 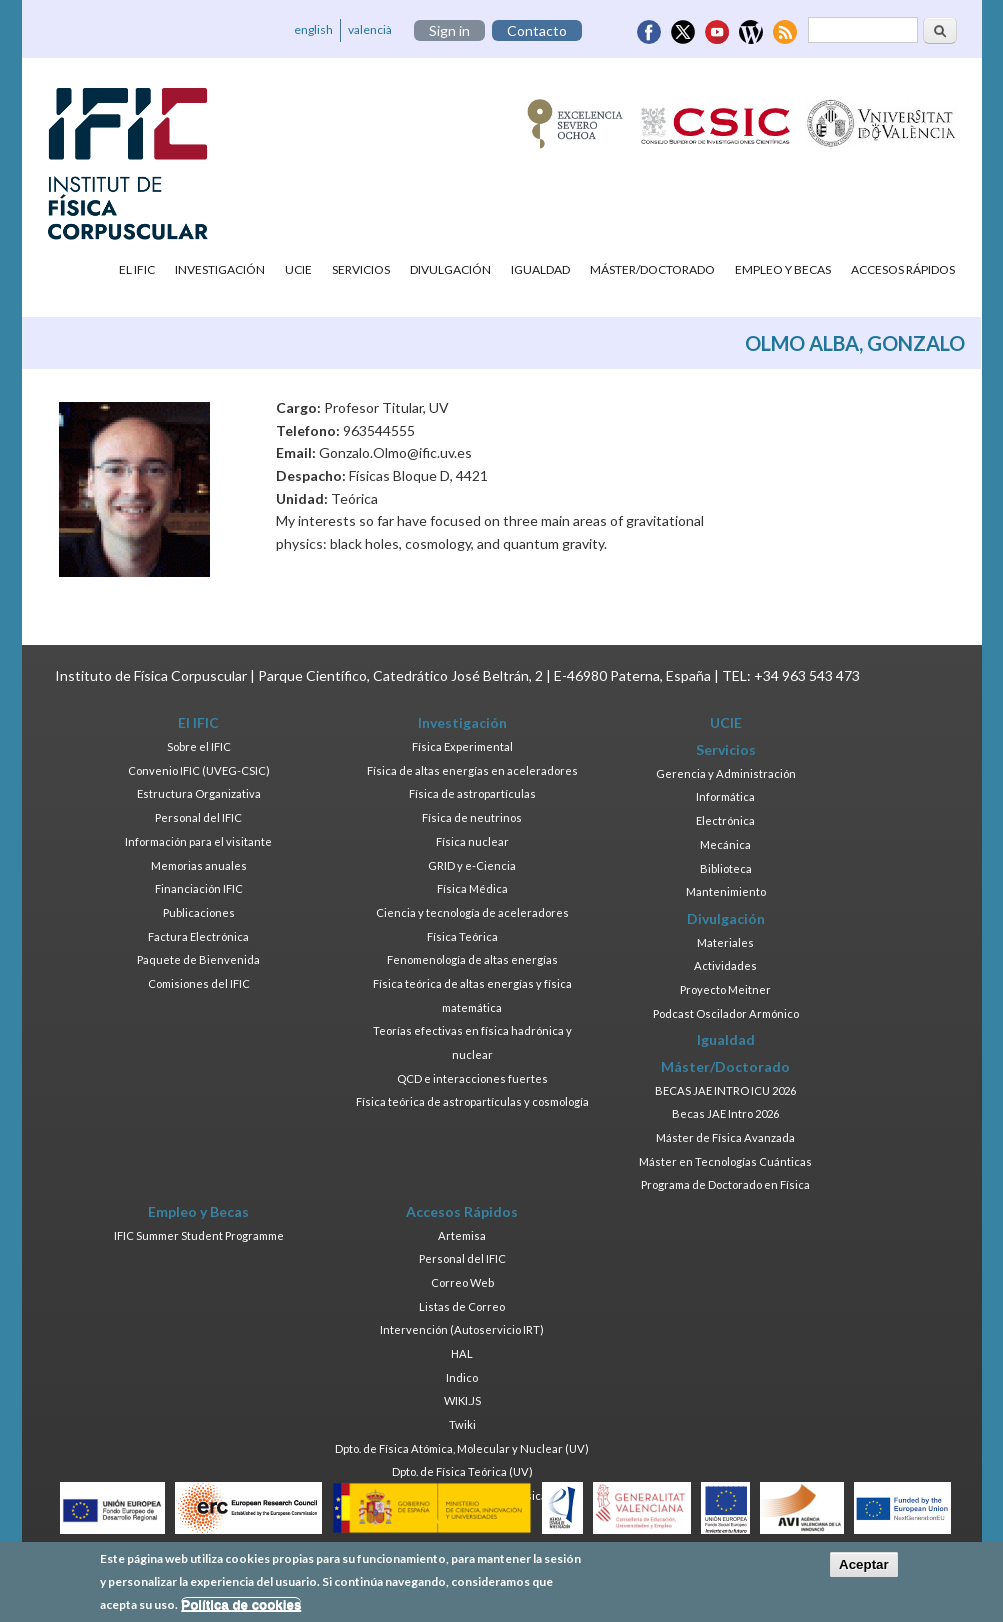 I want to click on IFIC Summer Student Programme, so click(x=199, y=1235).